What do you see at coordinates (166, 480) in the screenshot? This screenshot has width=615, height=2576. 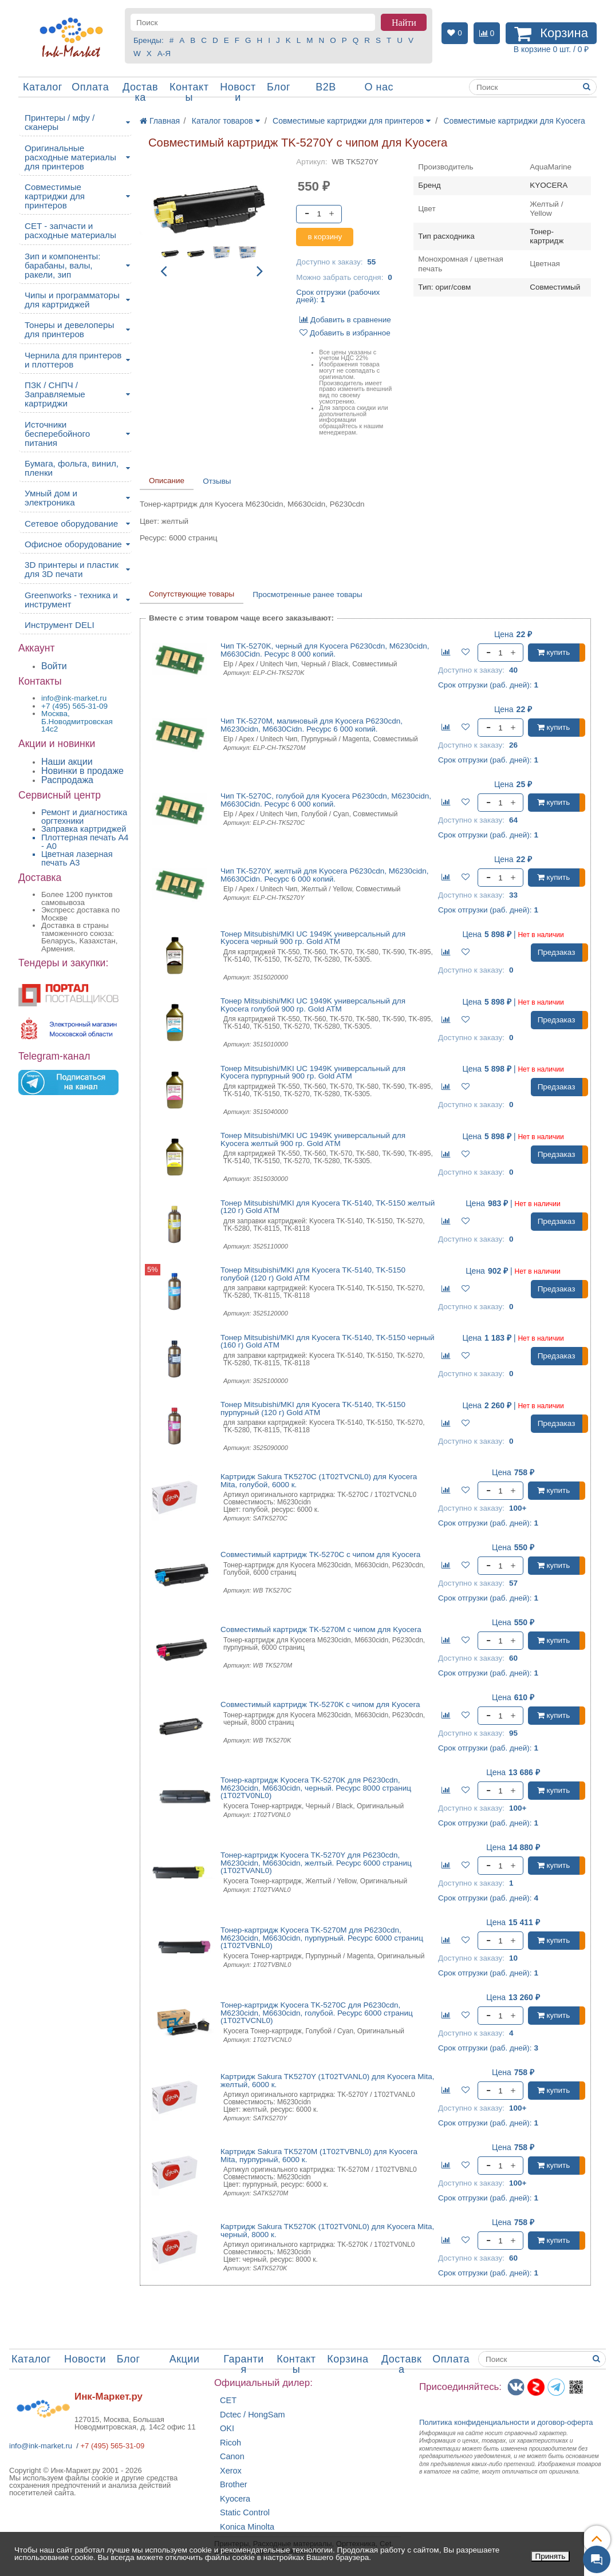 I see `Описание` at bounding box center [166, 480].